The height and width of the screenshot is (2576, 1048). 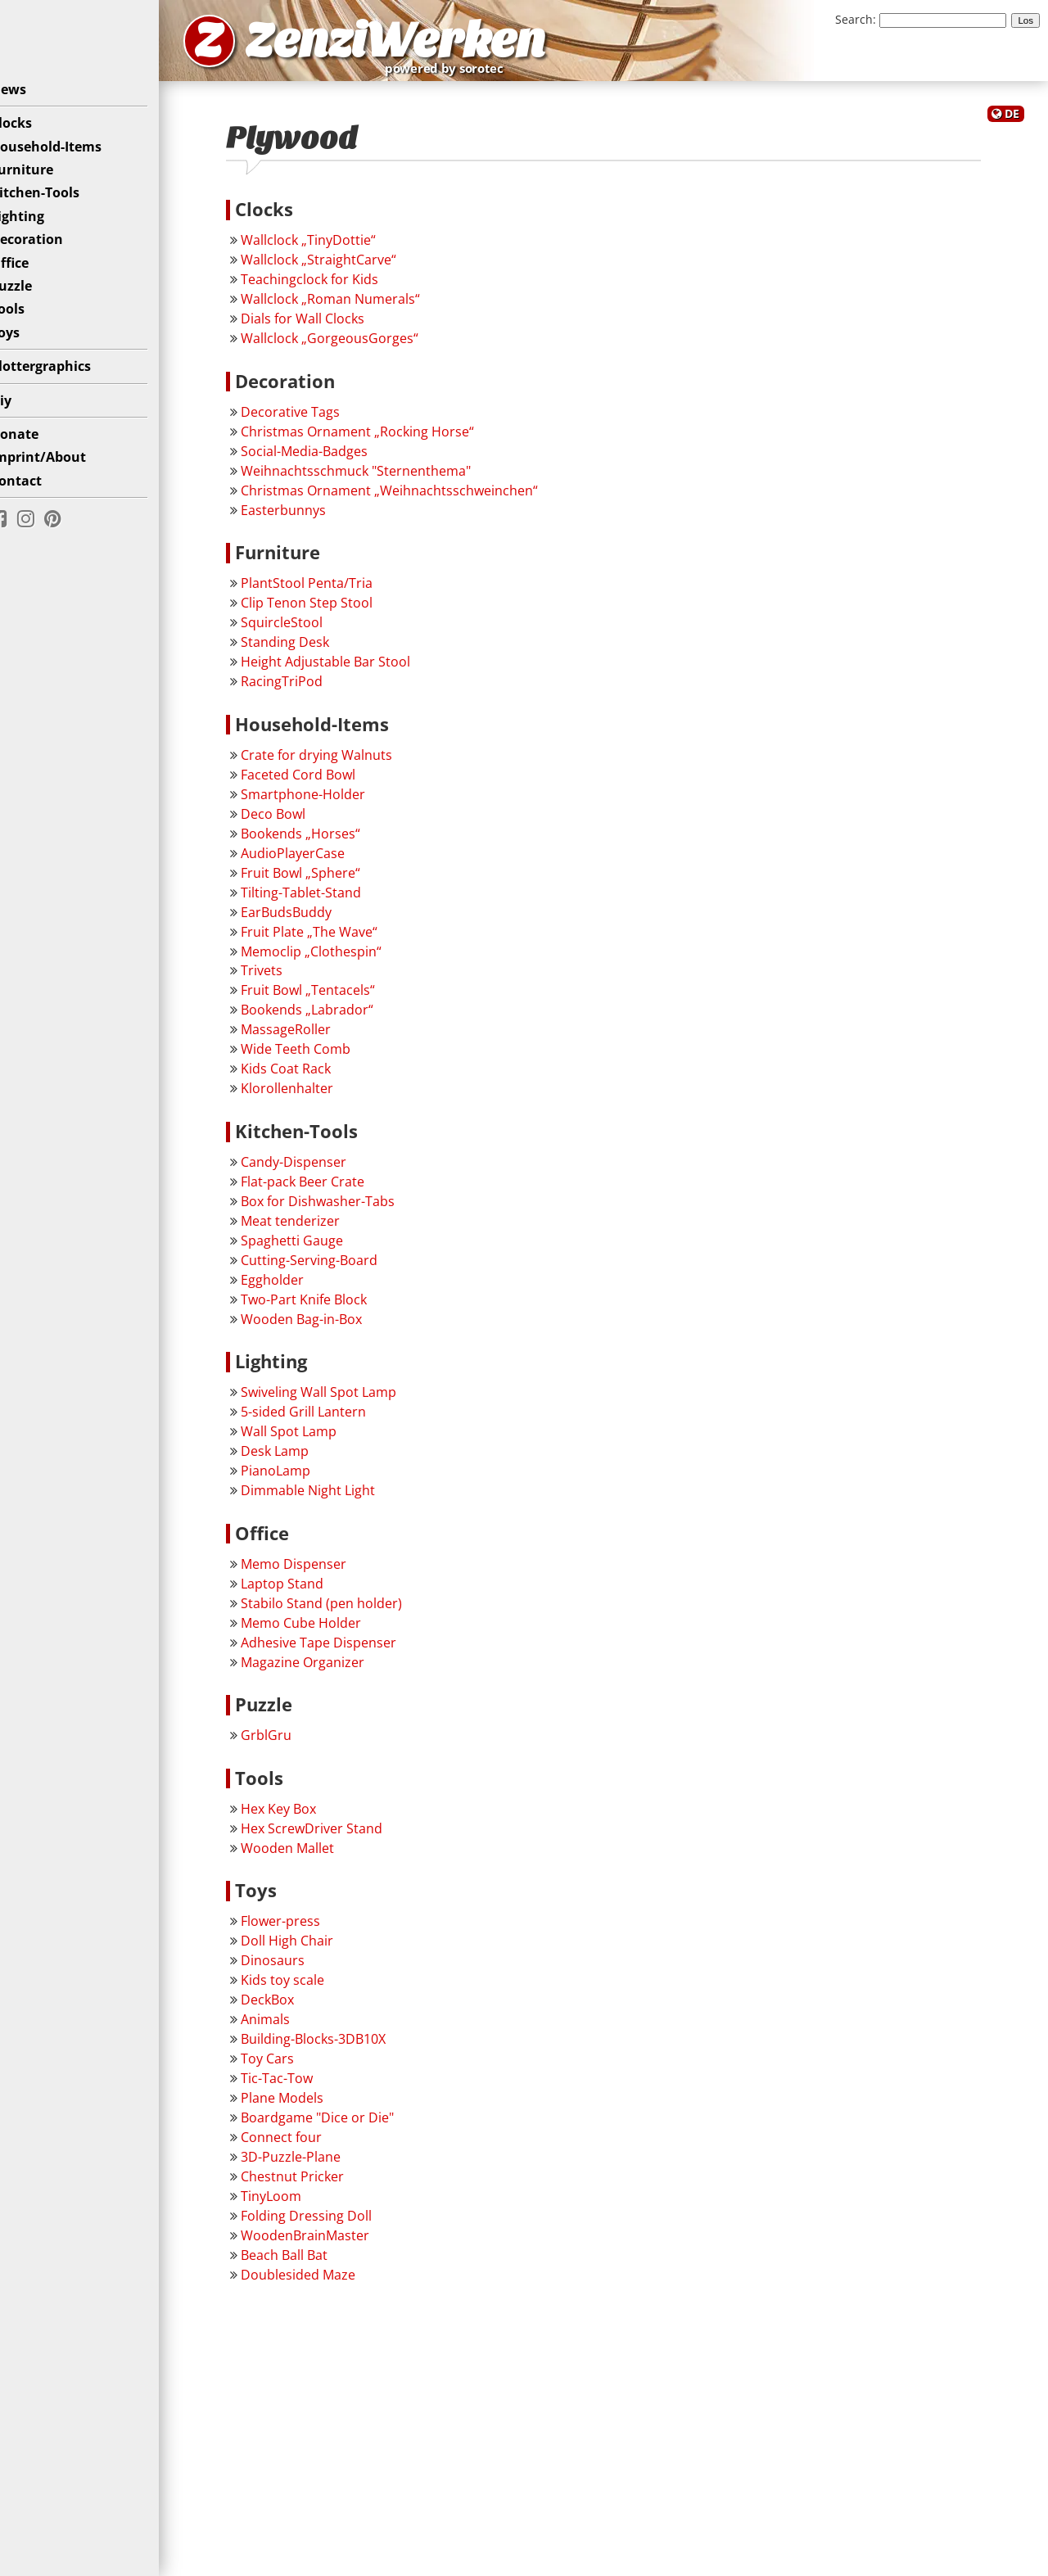 What do you see at coordinates (328, 801) in the screenshot?
I see `Smartphone-Holder` at bounding box center [328, 801].